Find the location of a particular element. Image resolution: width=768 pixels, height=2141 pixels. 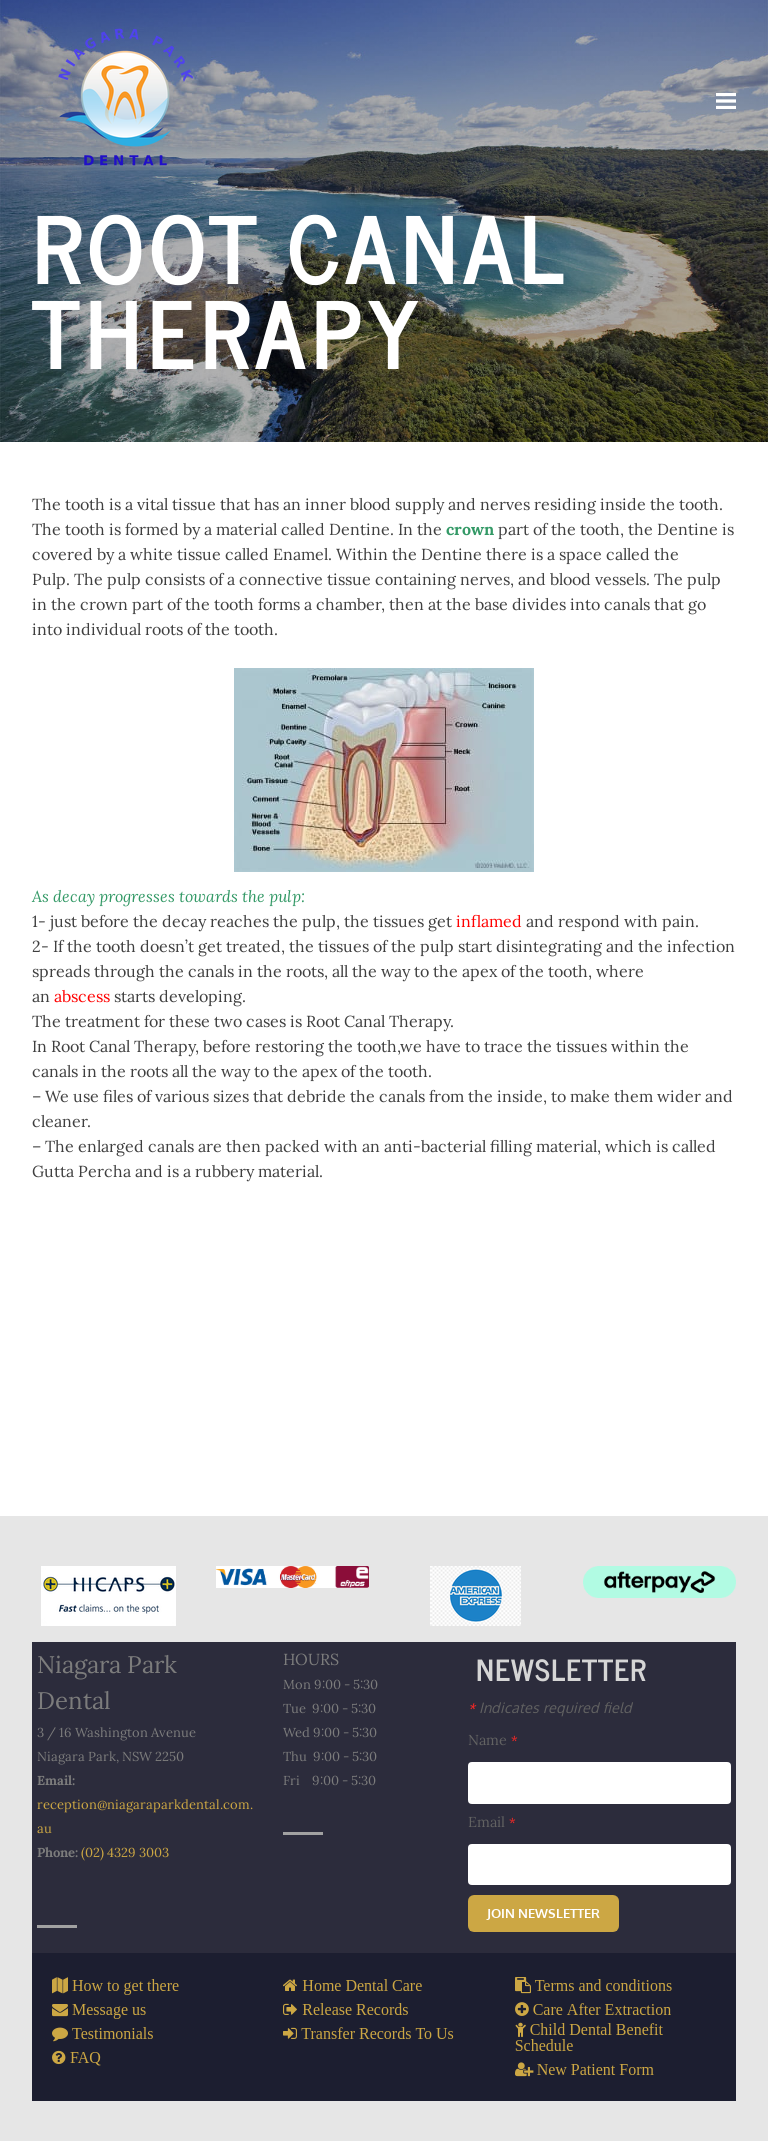

New Patient Form is located at coordinates (593, 2069).